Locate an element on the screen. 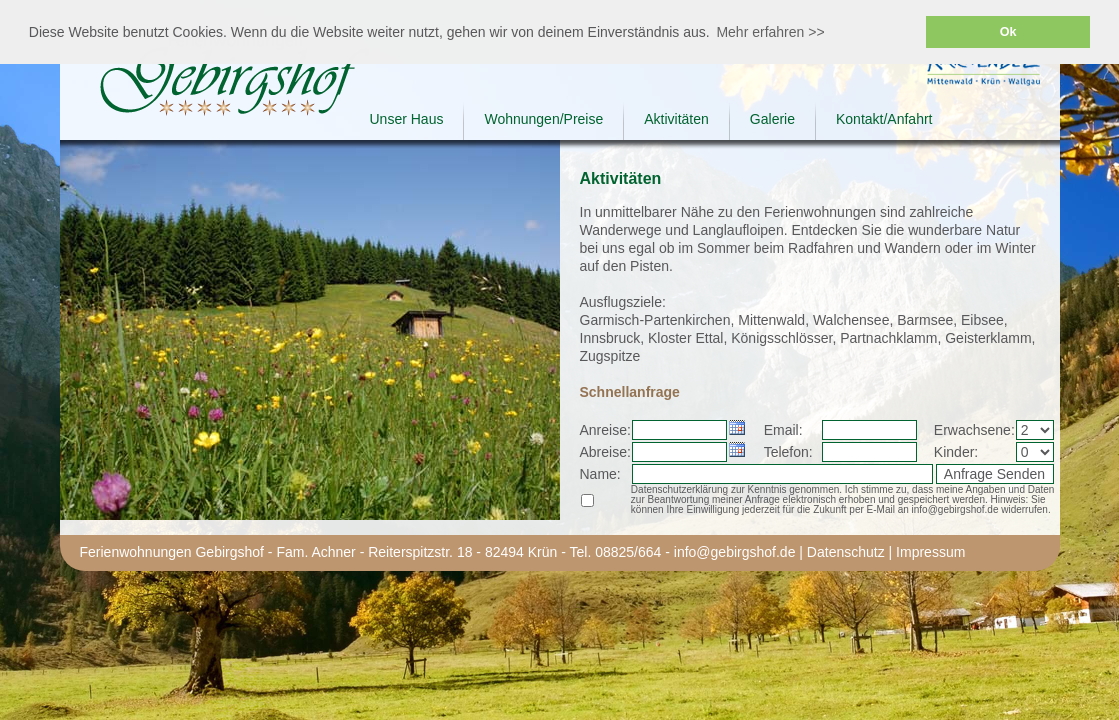 Image resolution: width=1119 pixels, height=720 pixels. Ok [button] is located at coordinates (1008, 32).